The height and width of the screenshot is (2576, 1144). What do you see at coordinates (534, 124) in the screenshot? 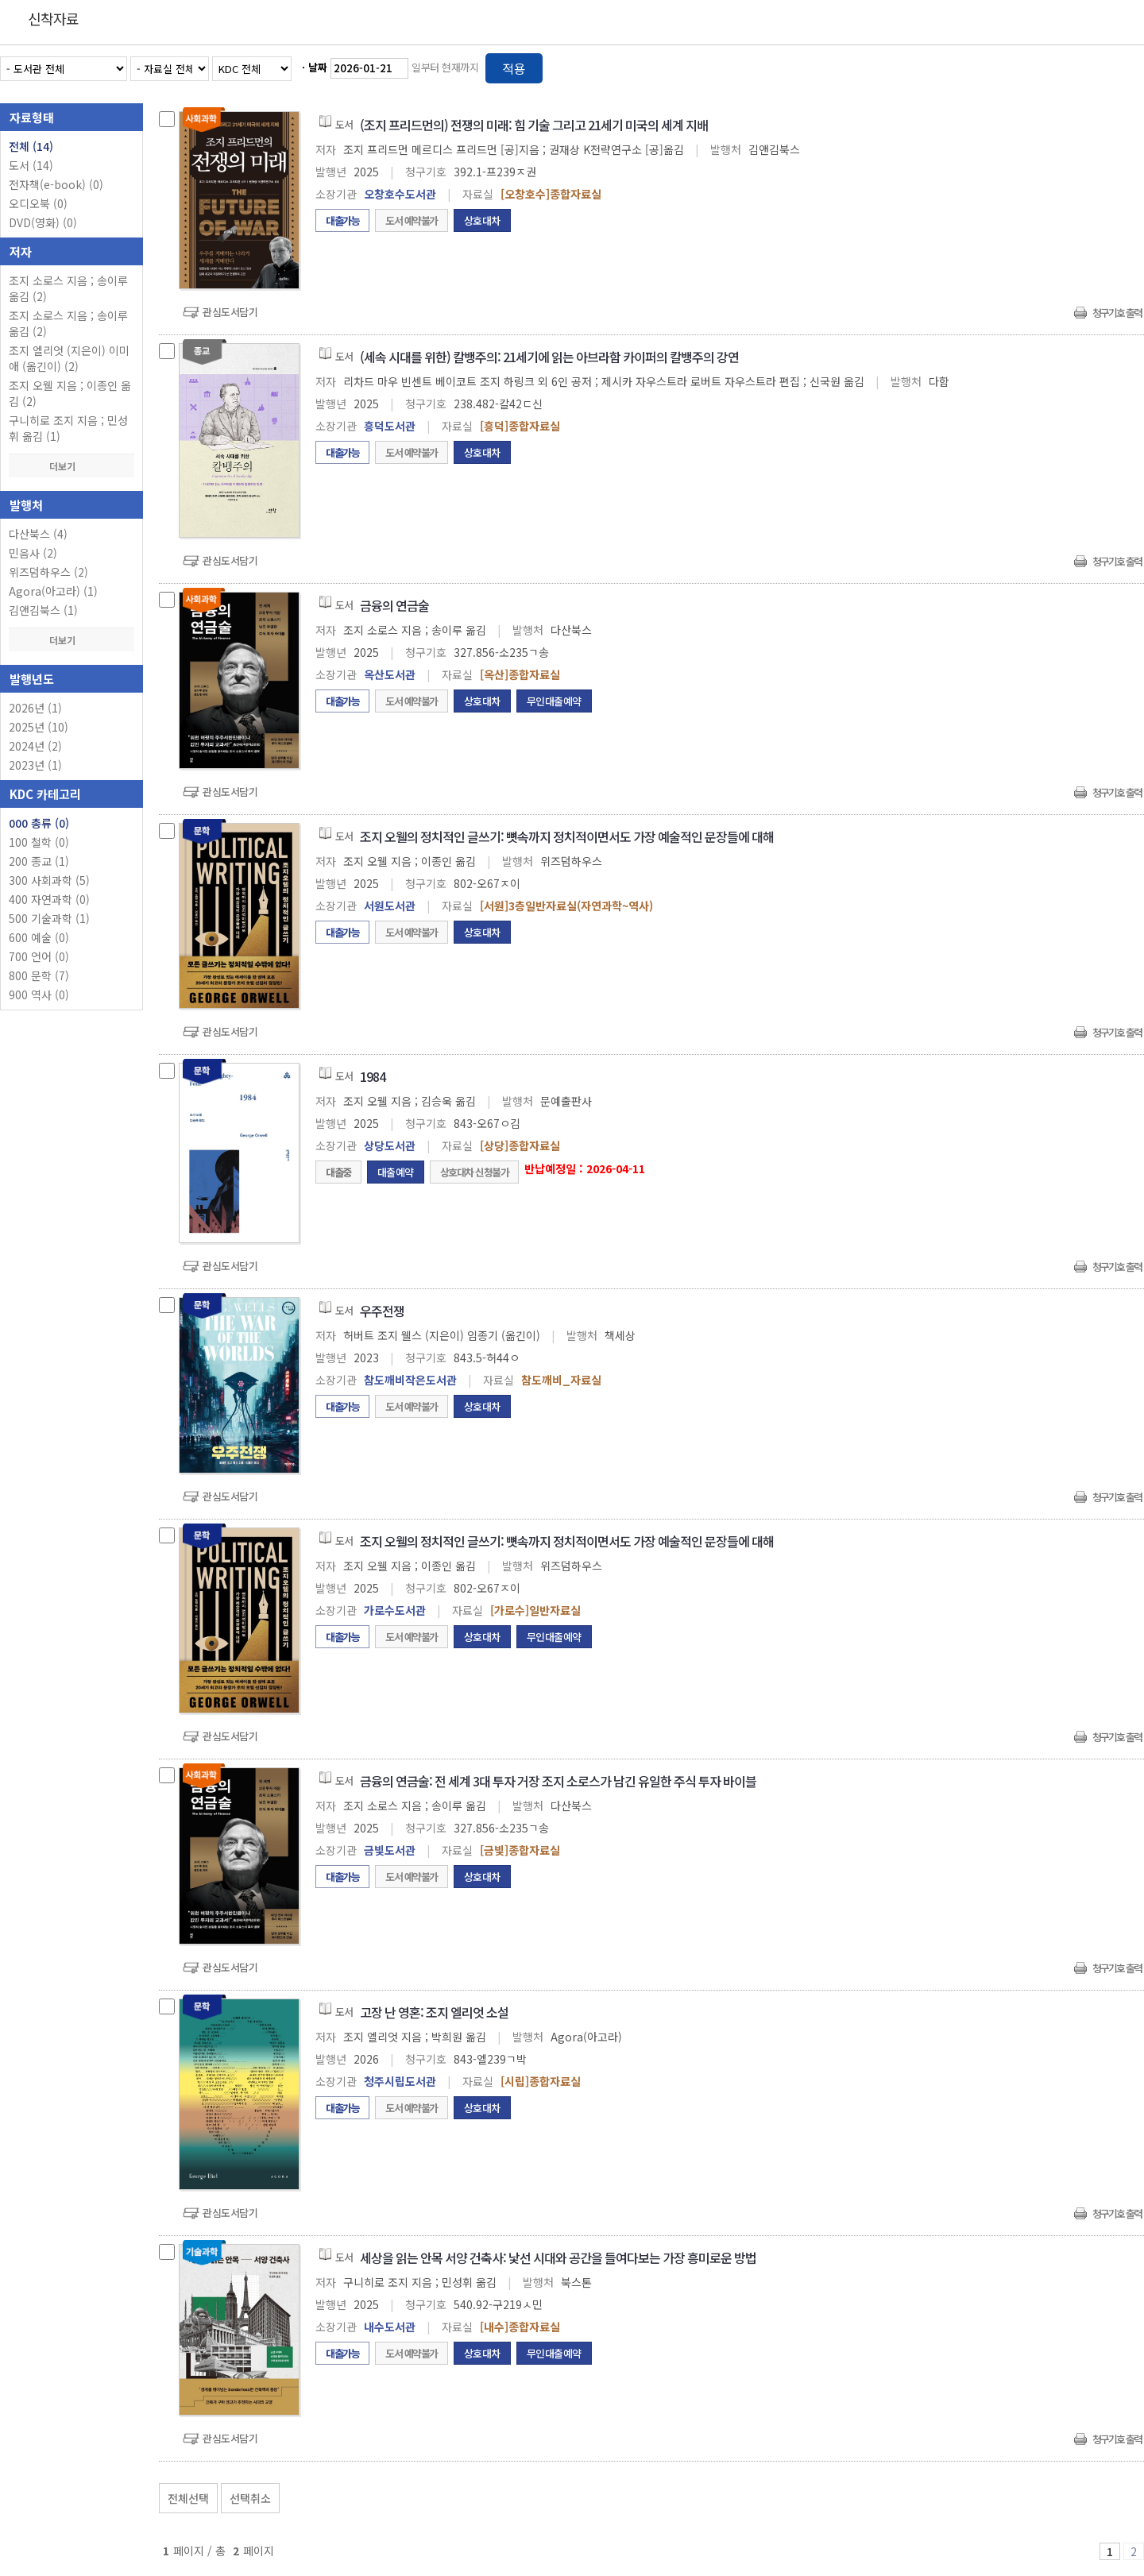
I see `(조지 프리드먼의) 전쟁의 미래: 힘 기술 그리고 21세기 미국의 세계 지배` at bounding box center [534, 124].